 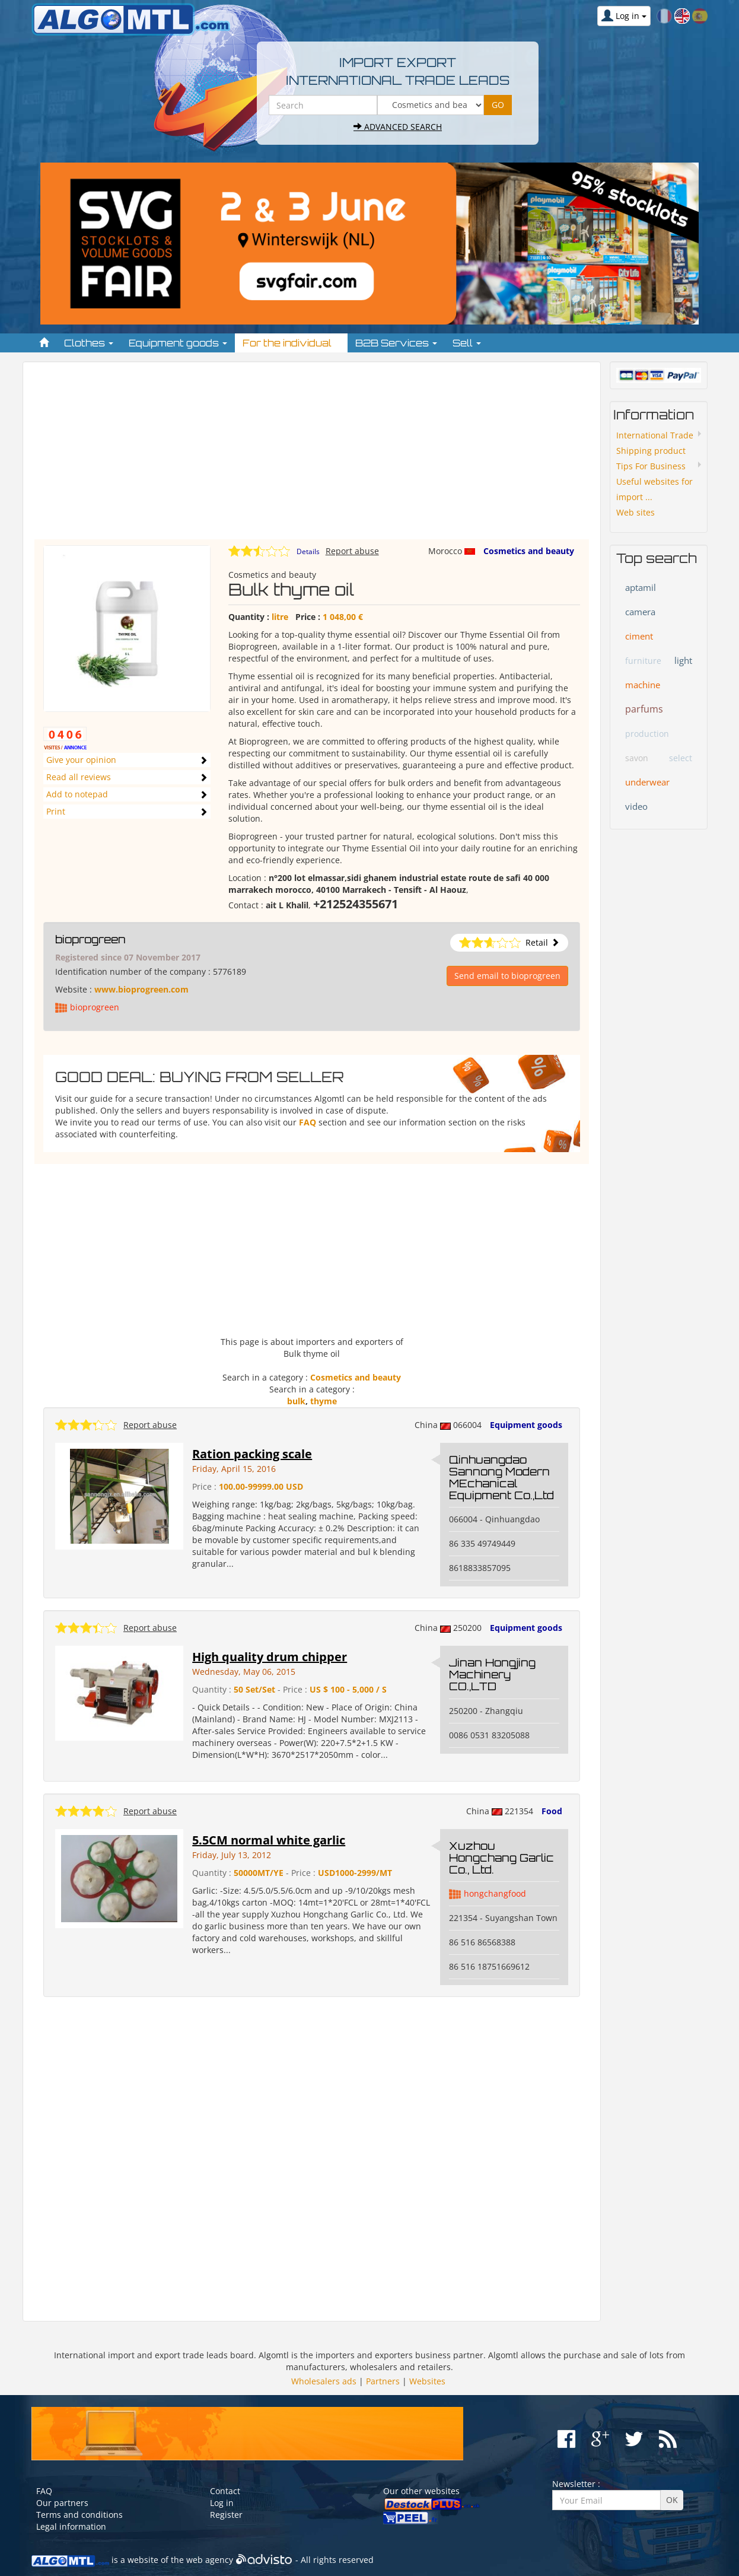 I want to click on Register, so click(x=226, y=2514).